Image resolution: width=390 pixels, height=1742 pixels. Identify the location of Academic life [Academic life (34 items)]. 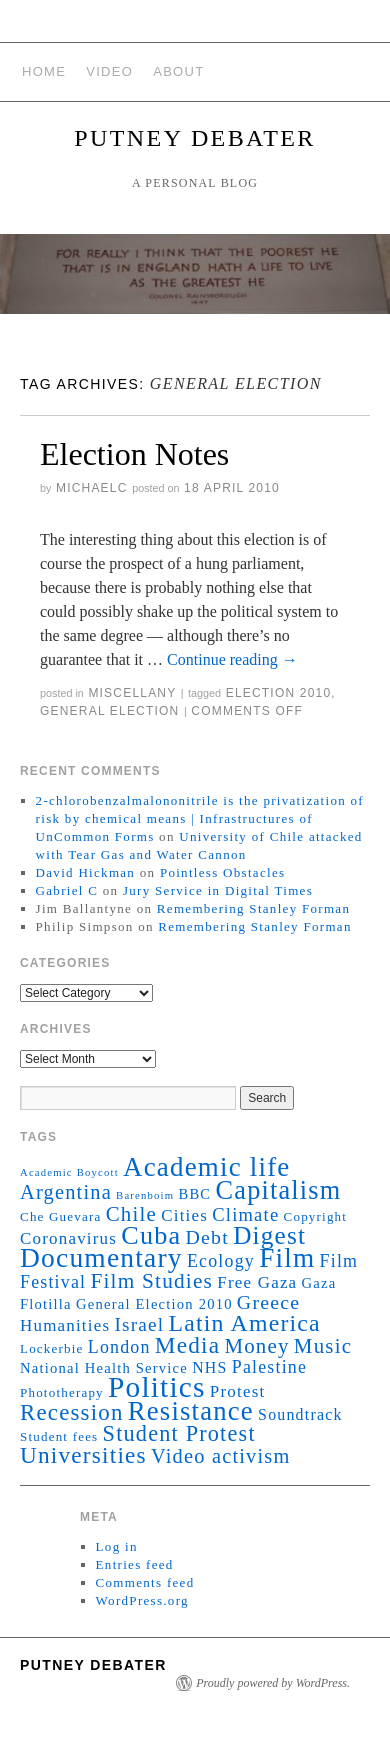
(207, 1167).